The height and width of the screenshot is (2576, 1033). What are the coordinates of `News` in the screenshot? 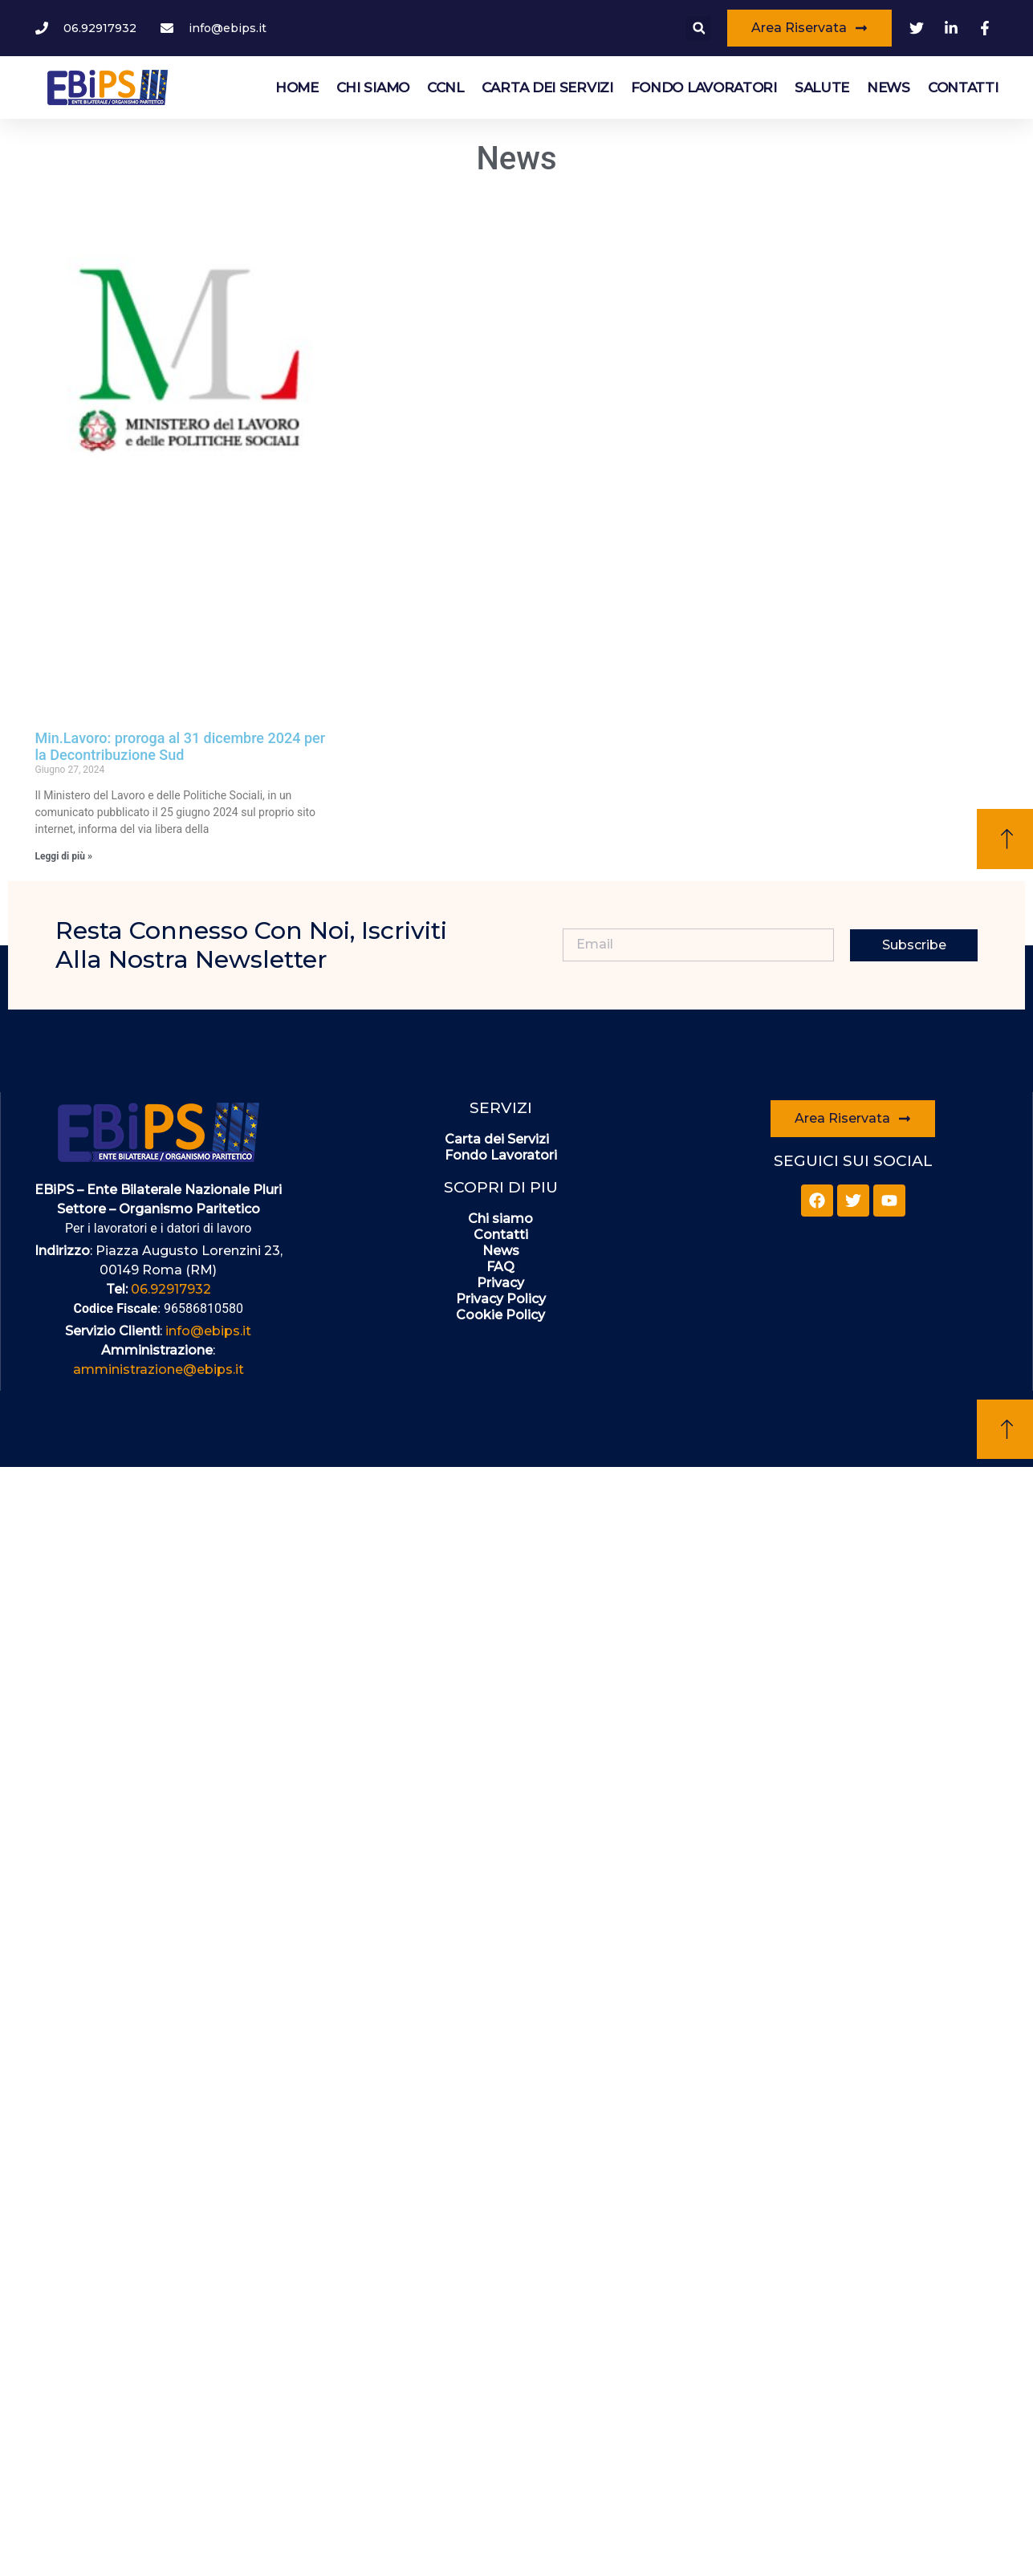 It's located at (888, 87).